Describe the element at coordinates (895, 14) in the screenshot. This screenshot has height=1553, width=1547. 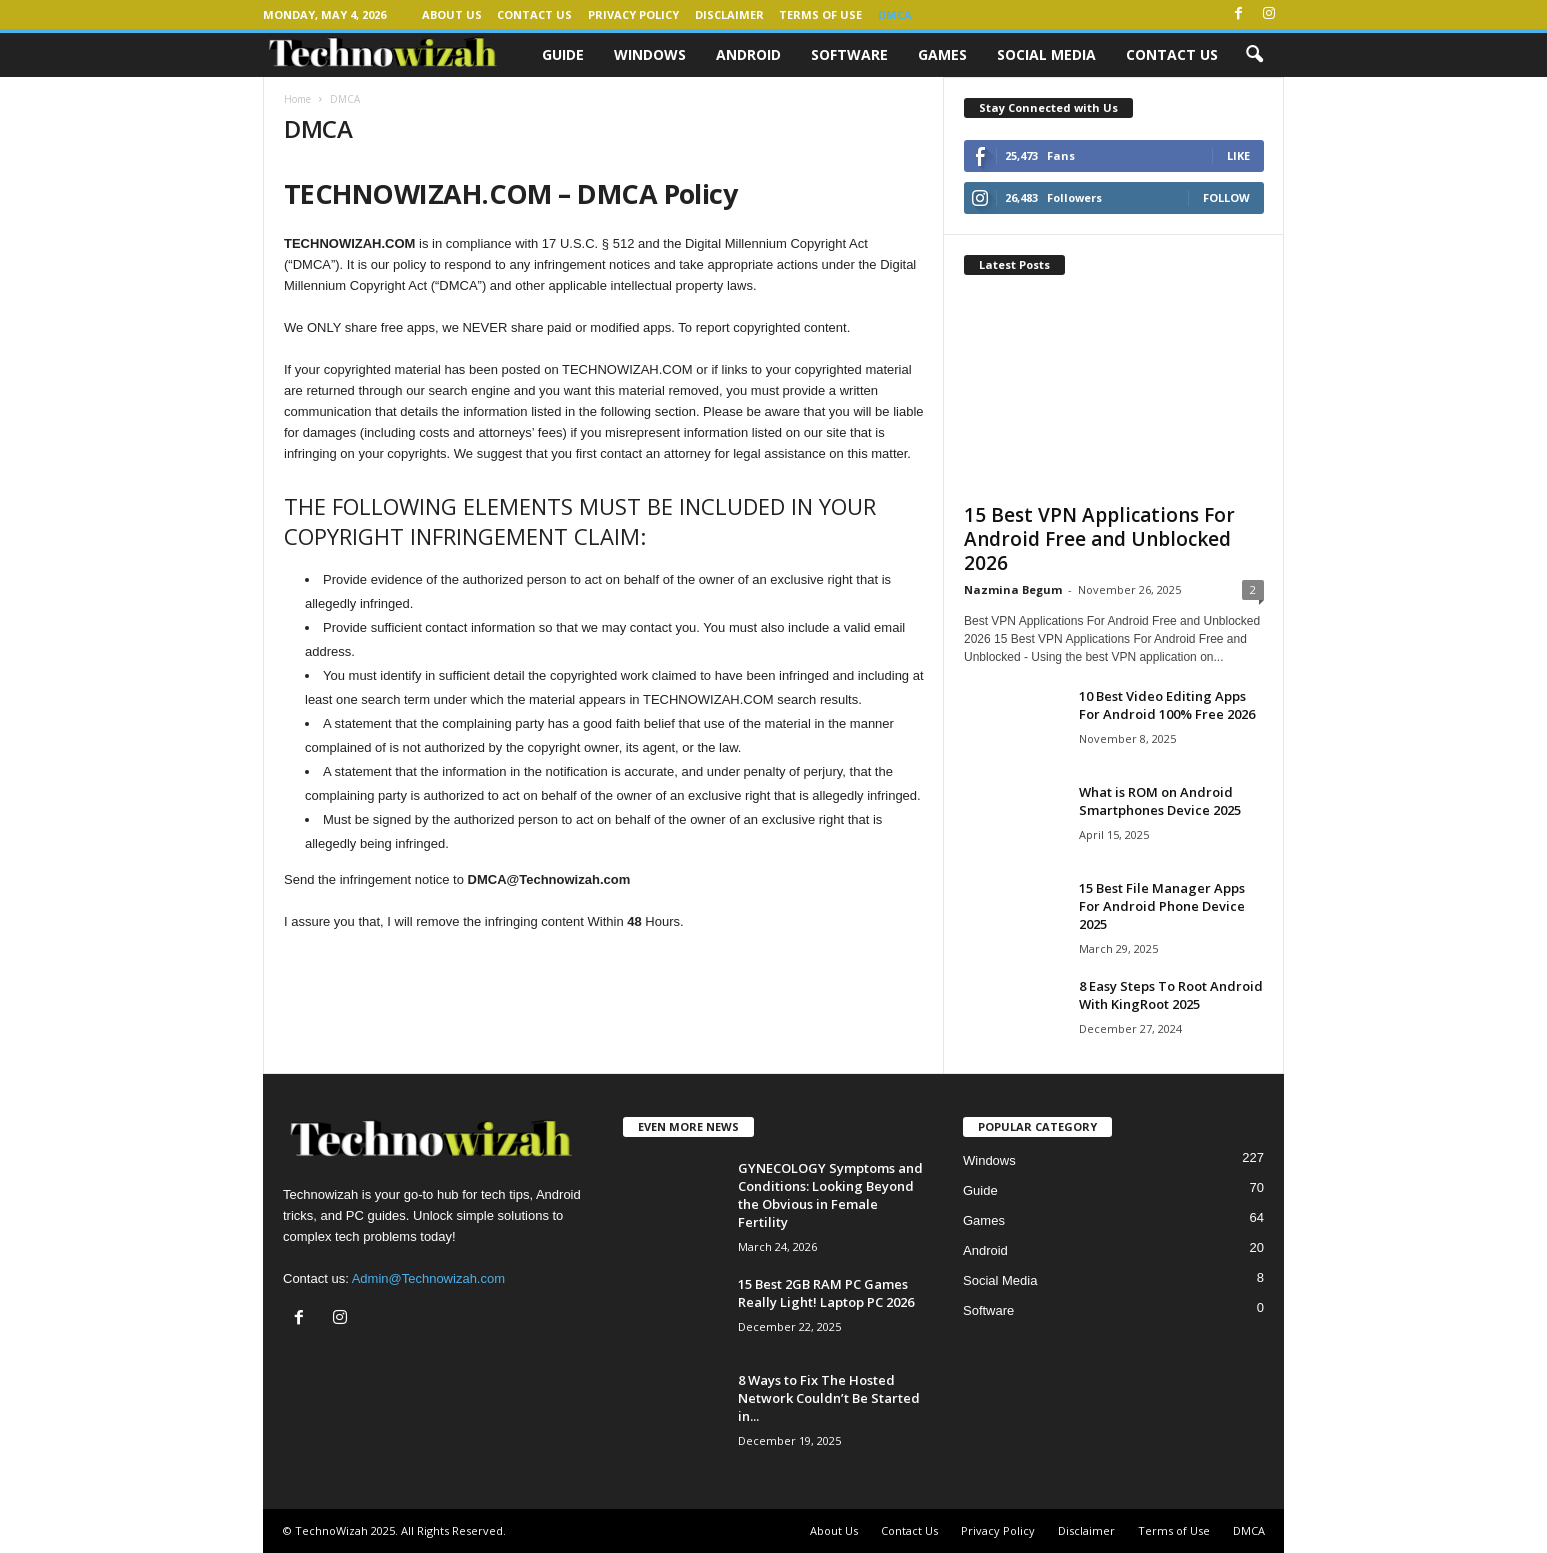
I see `DMCA` at that location.